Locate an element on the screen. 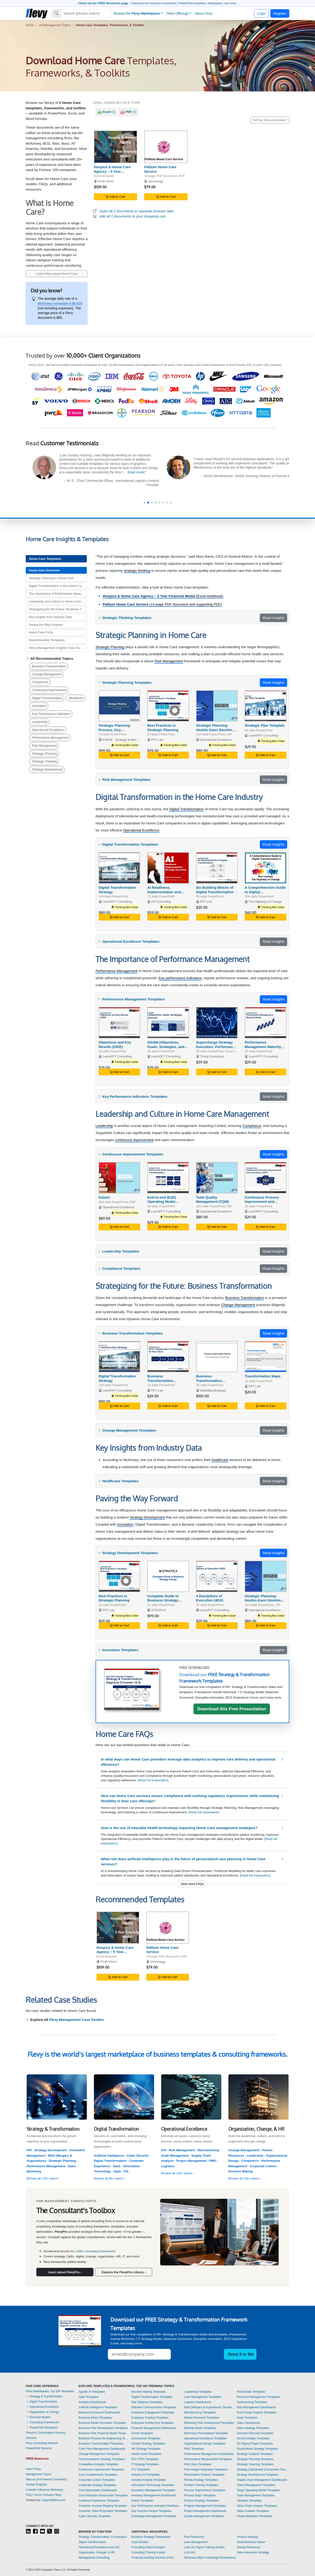 This screenshot has width=315, height=2576. Financial Advising Services (FAS) is located at coordinates (152, 2557).